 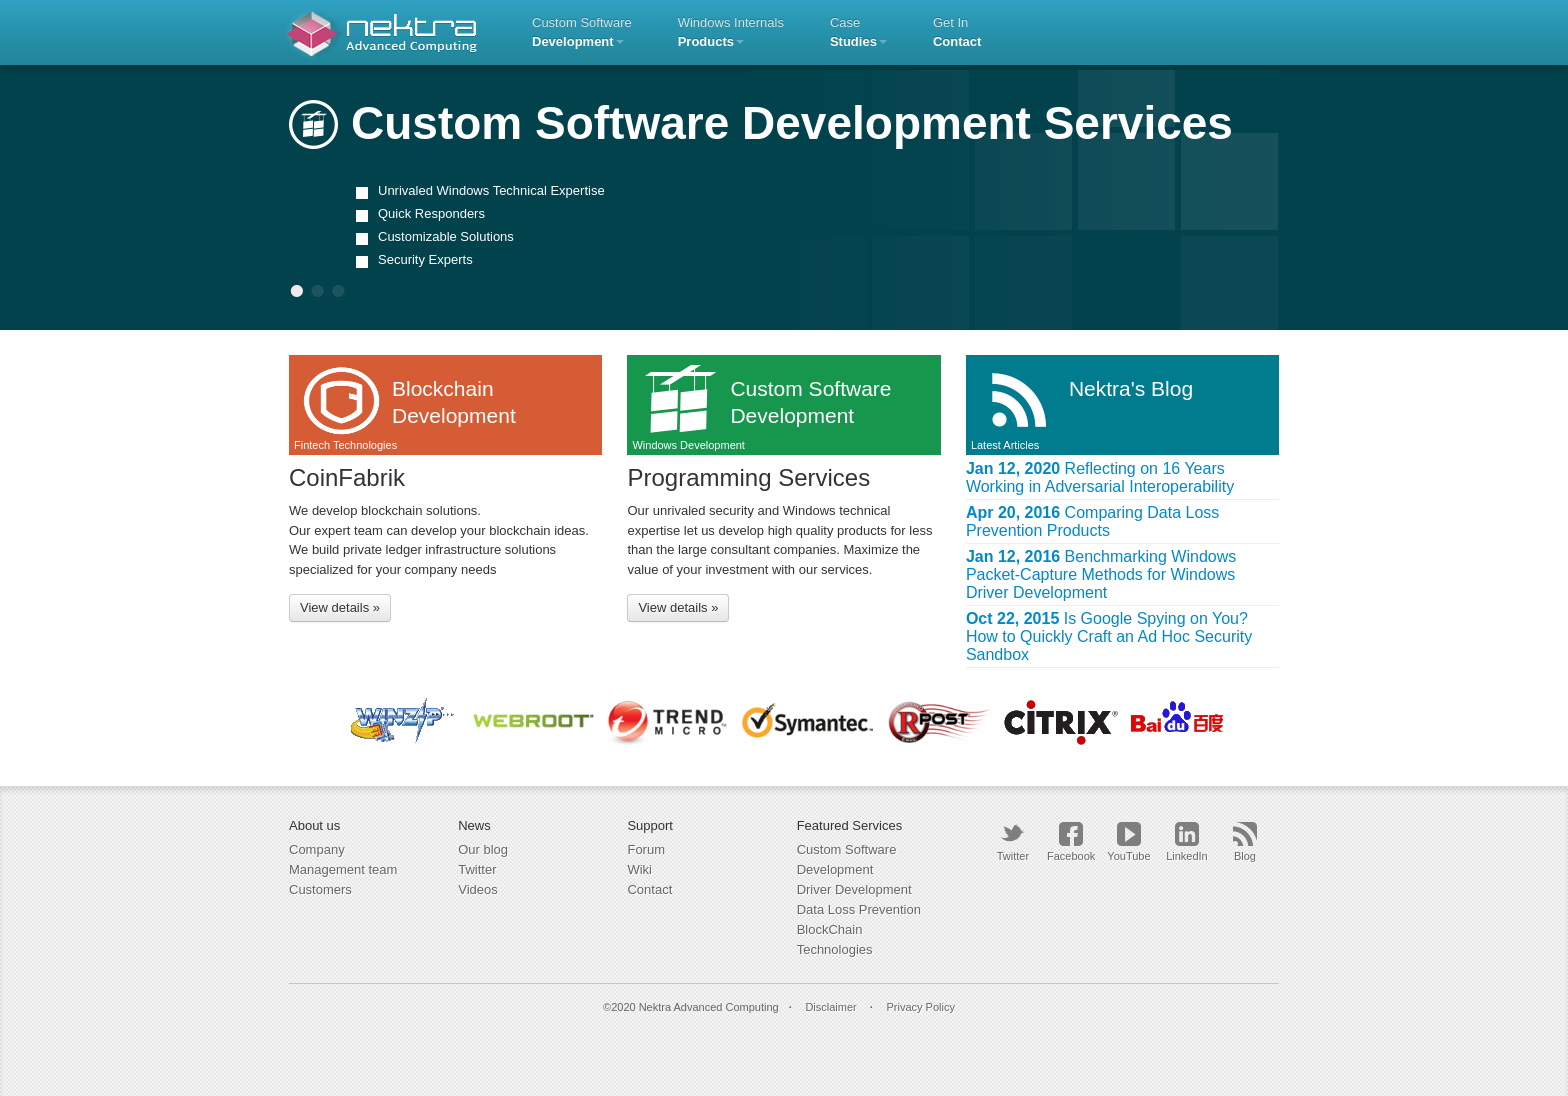 What do you see at coordinates (477, 869) in the screenshot?
I see `Twitter` at bounding box center [477, 869].